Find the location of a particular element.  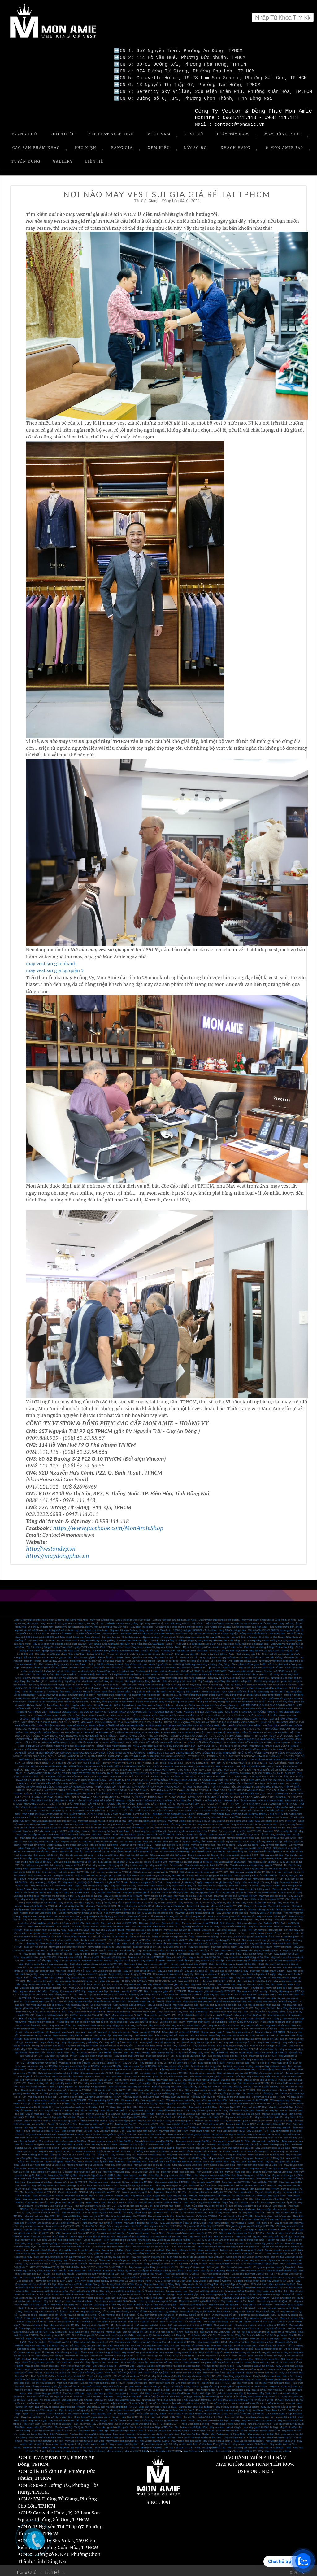

May vest chú rể tại TPHCM is located at coordinates (95, 2356).